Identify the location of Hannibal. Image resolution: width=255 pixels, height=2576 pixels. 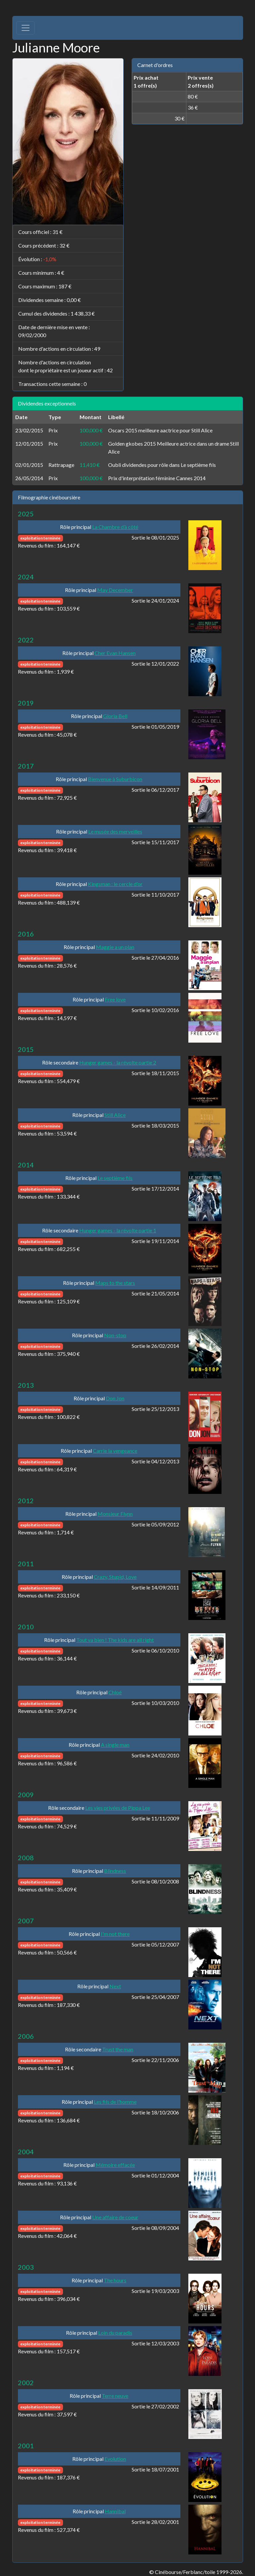
(115, 2511).